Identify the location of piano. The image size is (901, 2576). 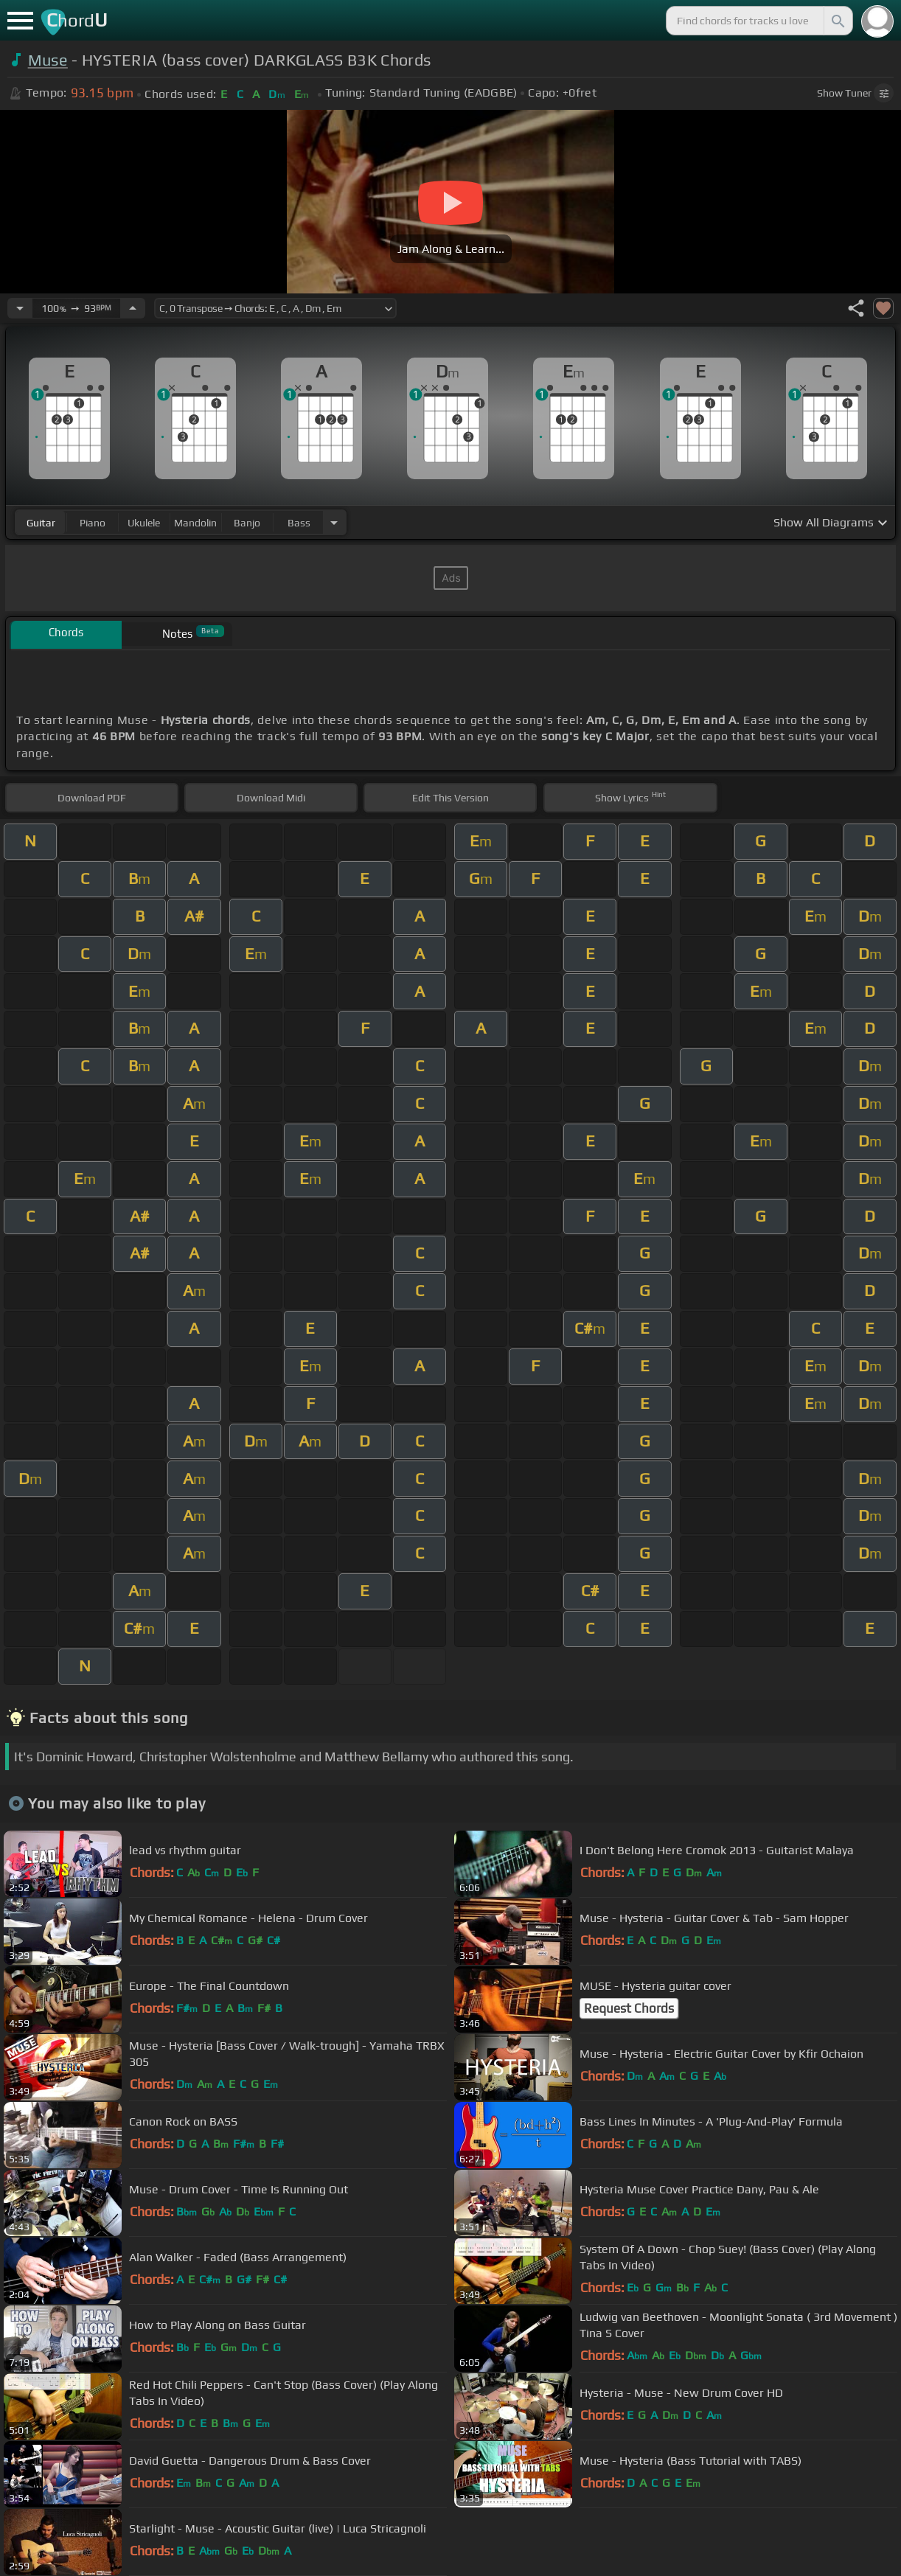
(92, 523).